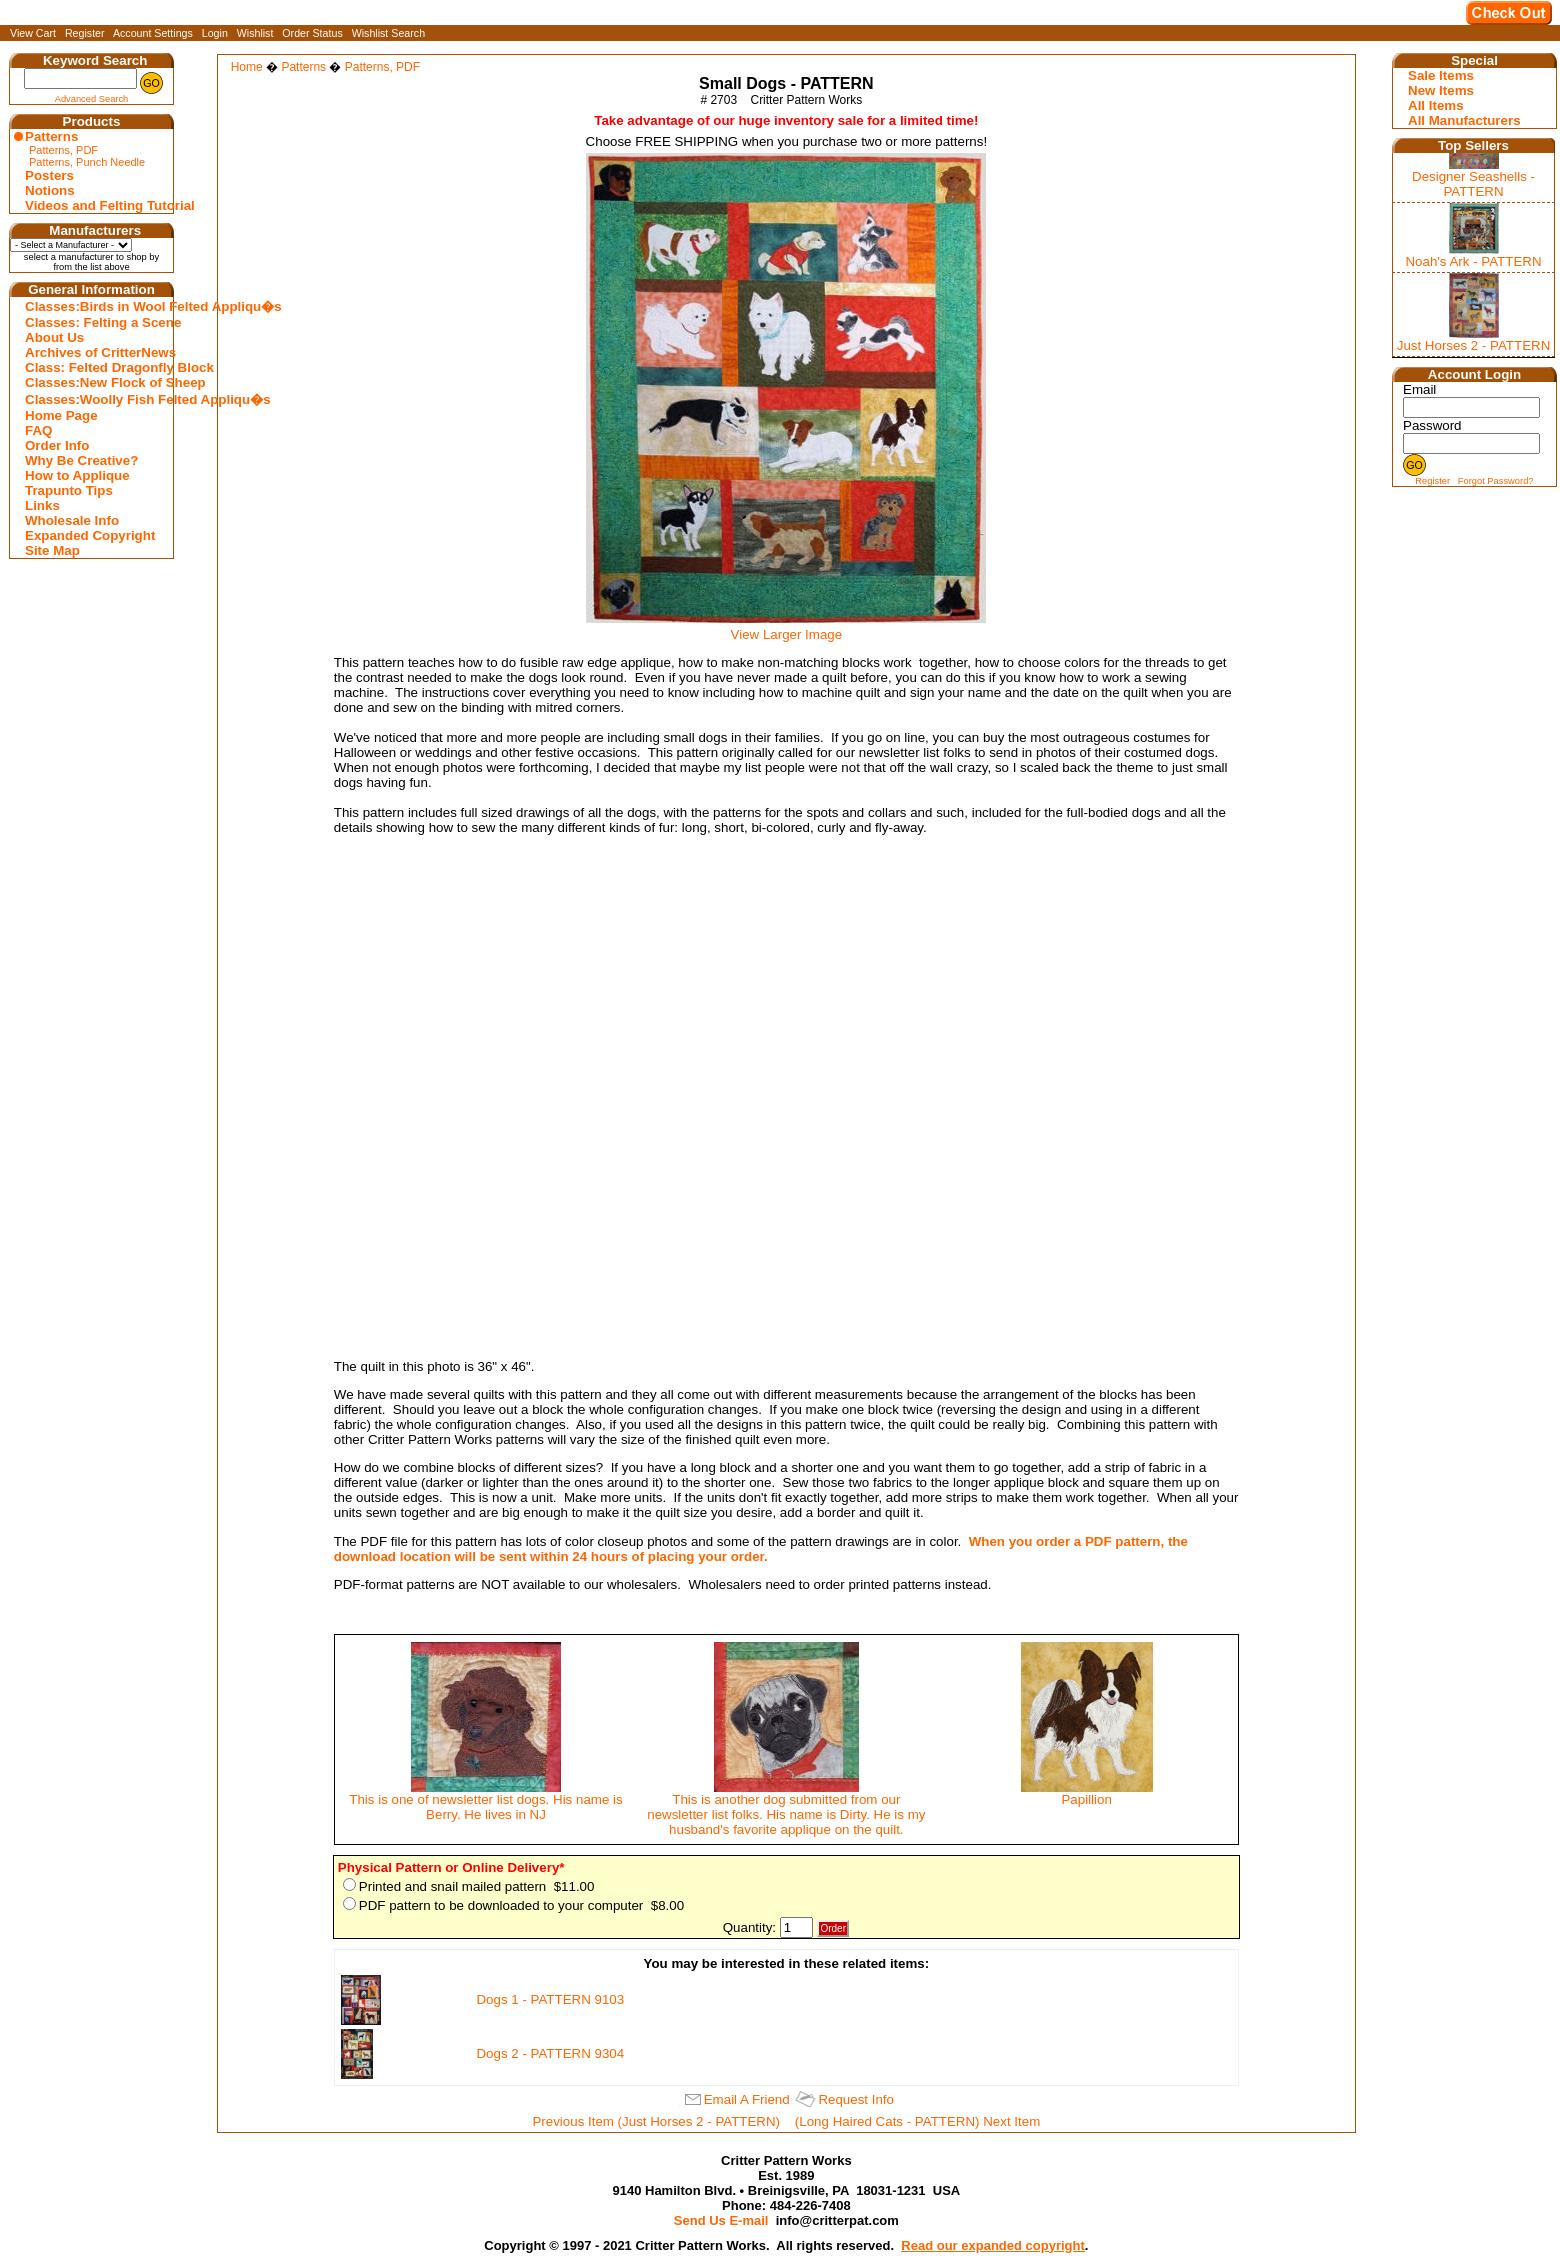 Image resolution: width=1560 pixels, height=2266 pixels. Describe the element at coordinates (94, 205) in the screenshot. I see `Videos and Felting Tutorial` at that location.